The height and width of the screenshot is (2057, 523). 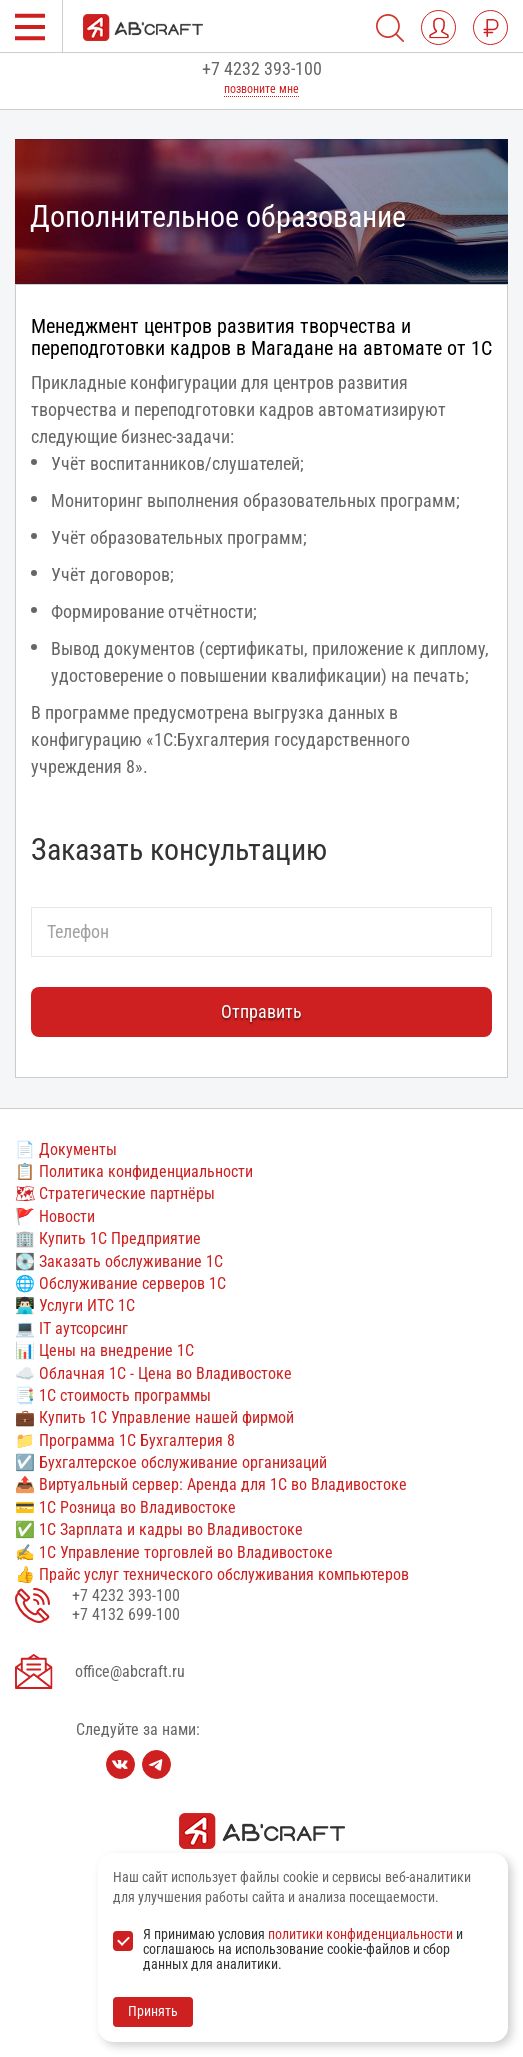 What do you see at coordinates (211, 1484) in the screenshot?
I see `📤 Виртуальный сервер: Аренда для 1С во Владивостоке` at bounding box center [211, 1484].